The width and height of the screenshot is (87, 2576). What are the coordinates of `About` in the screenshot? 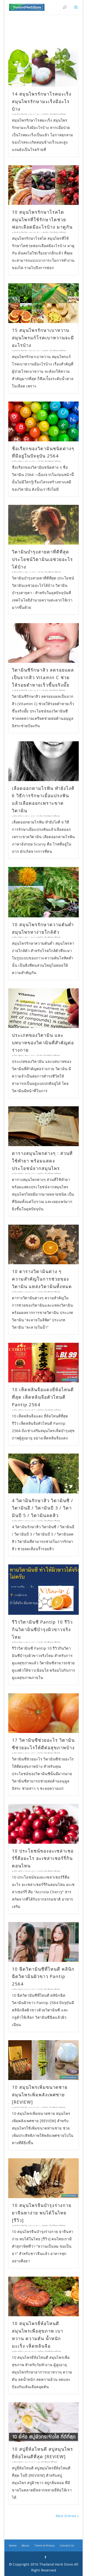 It's located at (25, 2545).